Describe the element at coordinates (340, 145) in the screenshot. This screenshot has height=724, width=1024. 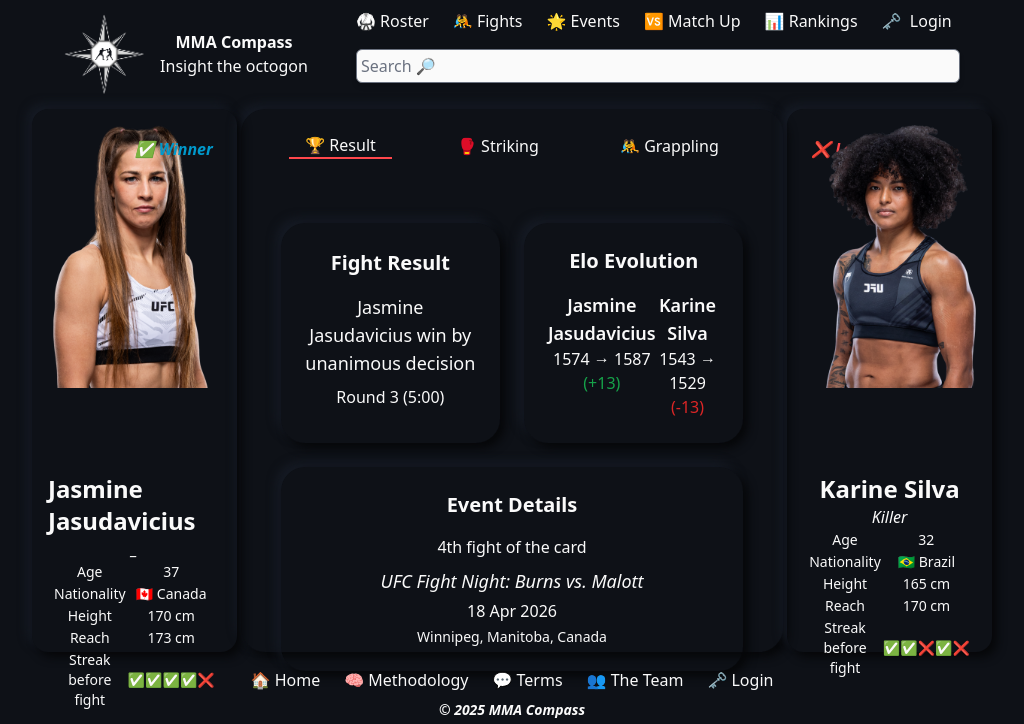
I see `🏆 Result` at that location.